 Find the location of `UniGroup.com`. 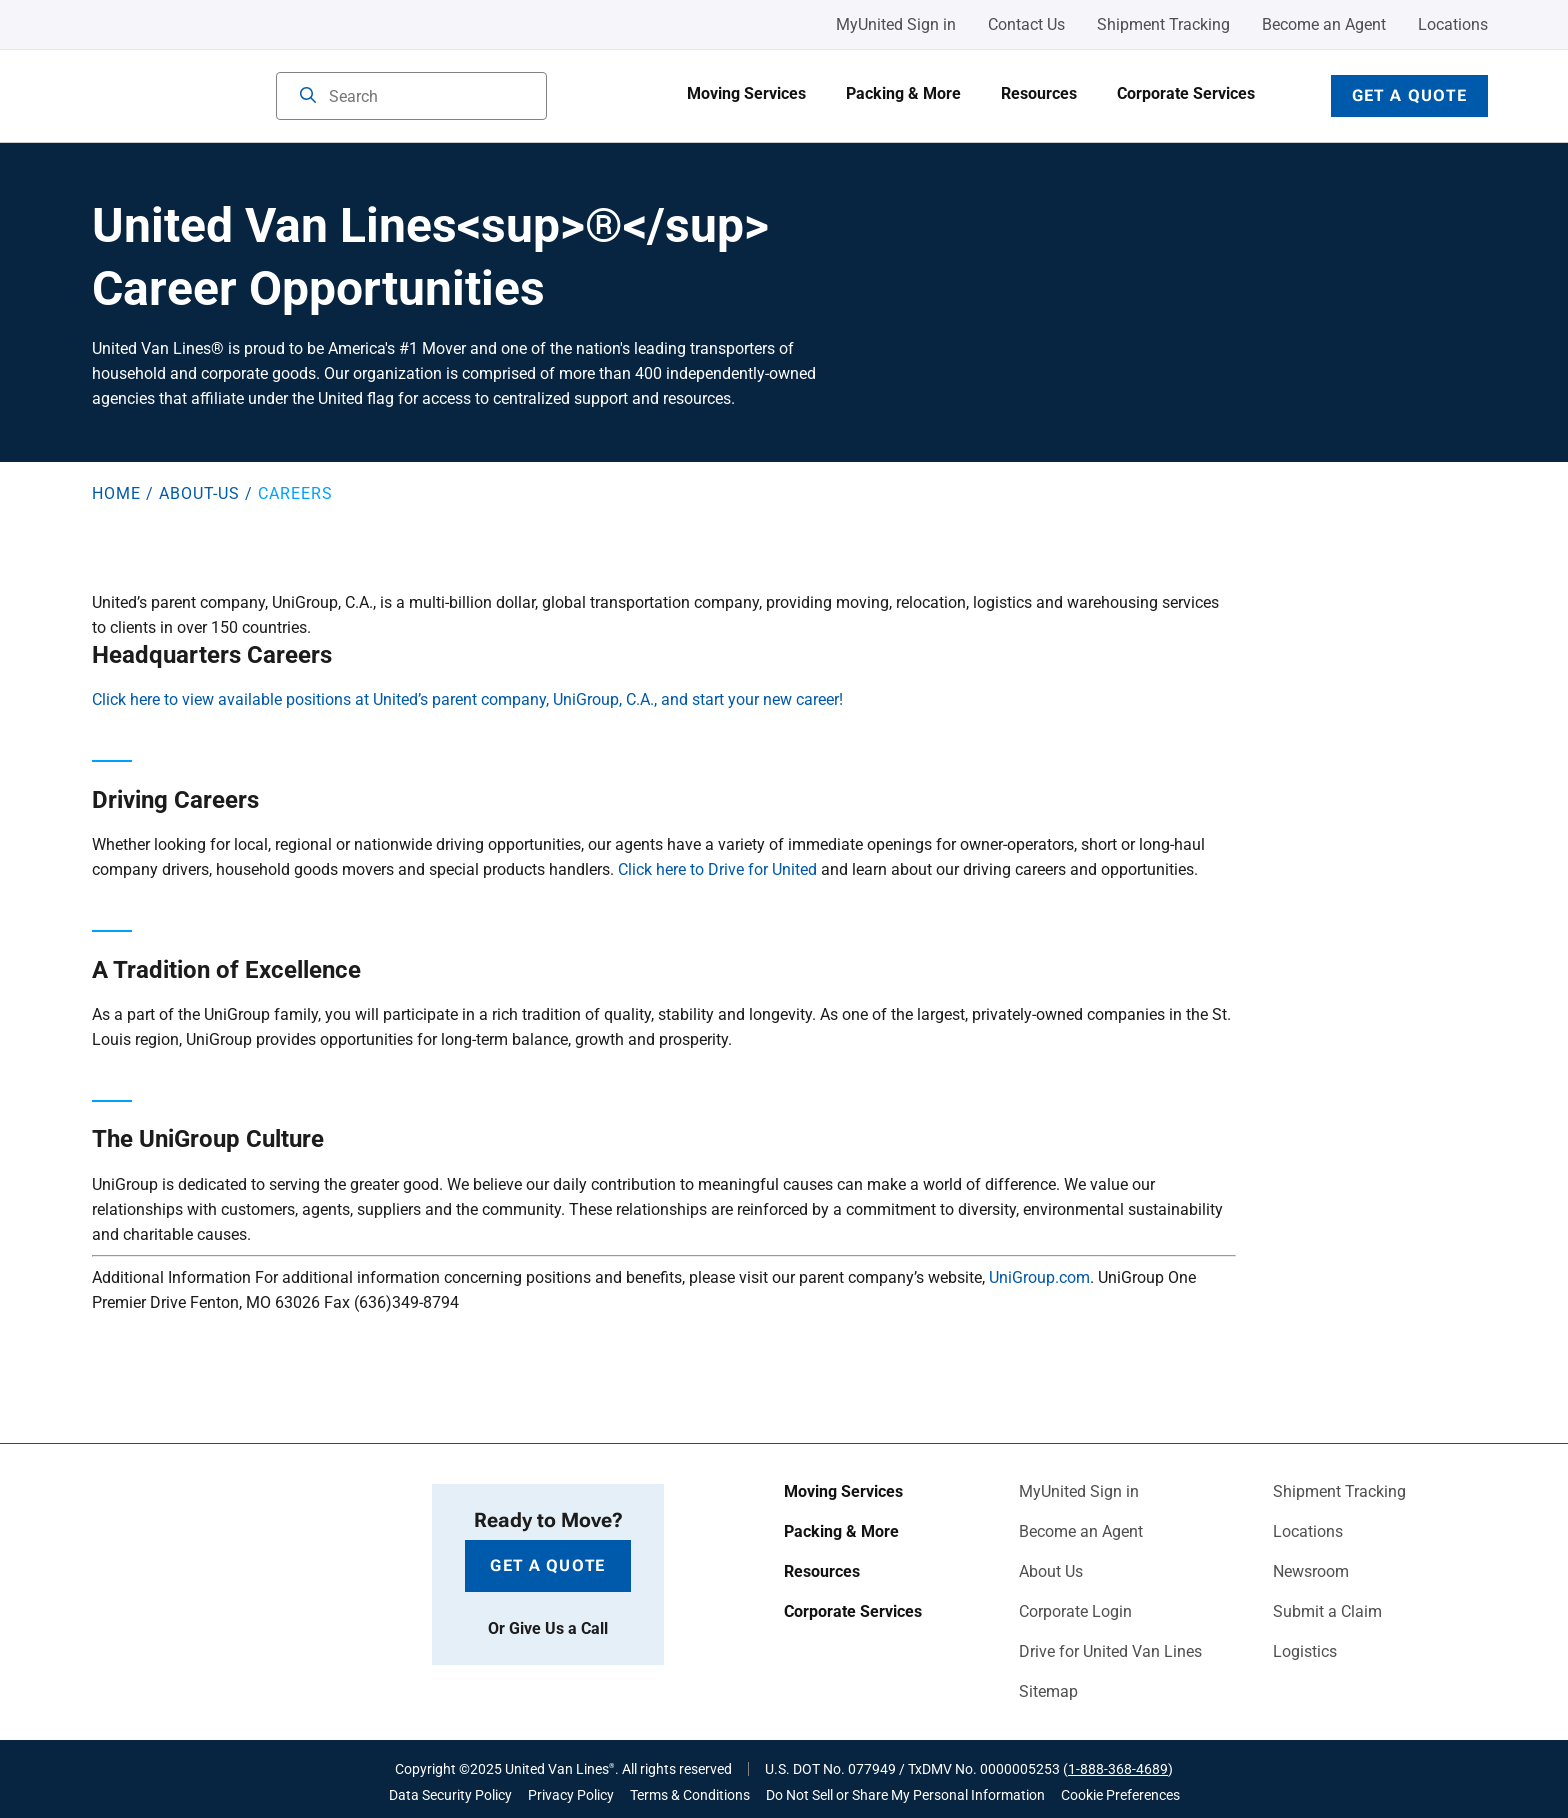

UniGroup.com is located at coordinates (1039, 1277).